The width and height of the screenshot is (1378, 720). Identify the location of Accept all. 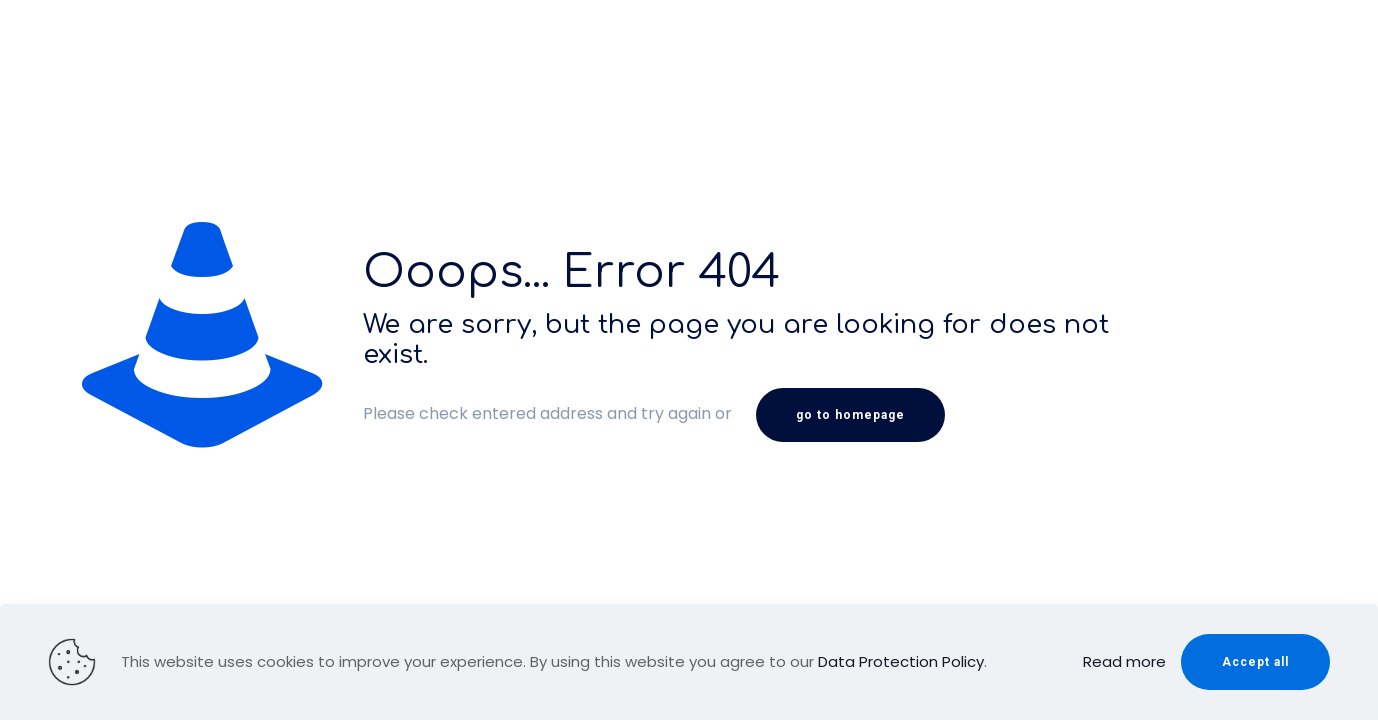
(1255, 662).